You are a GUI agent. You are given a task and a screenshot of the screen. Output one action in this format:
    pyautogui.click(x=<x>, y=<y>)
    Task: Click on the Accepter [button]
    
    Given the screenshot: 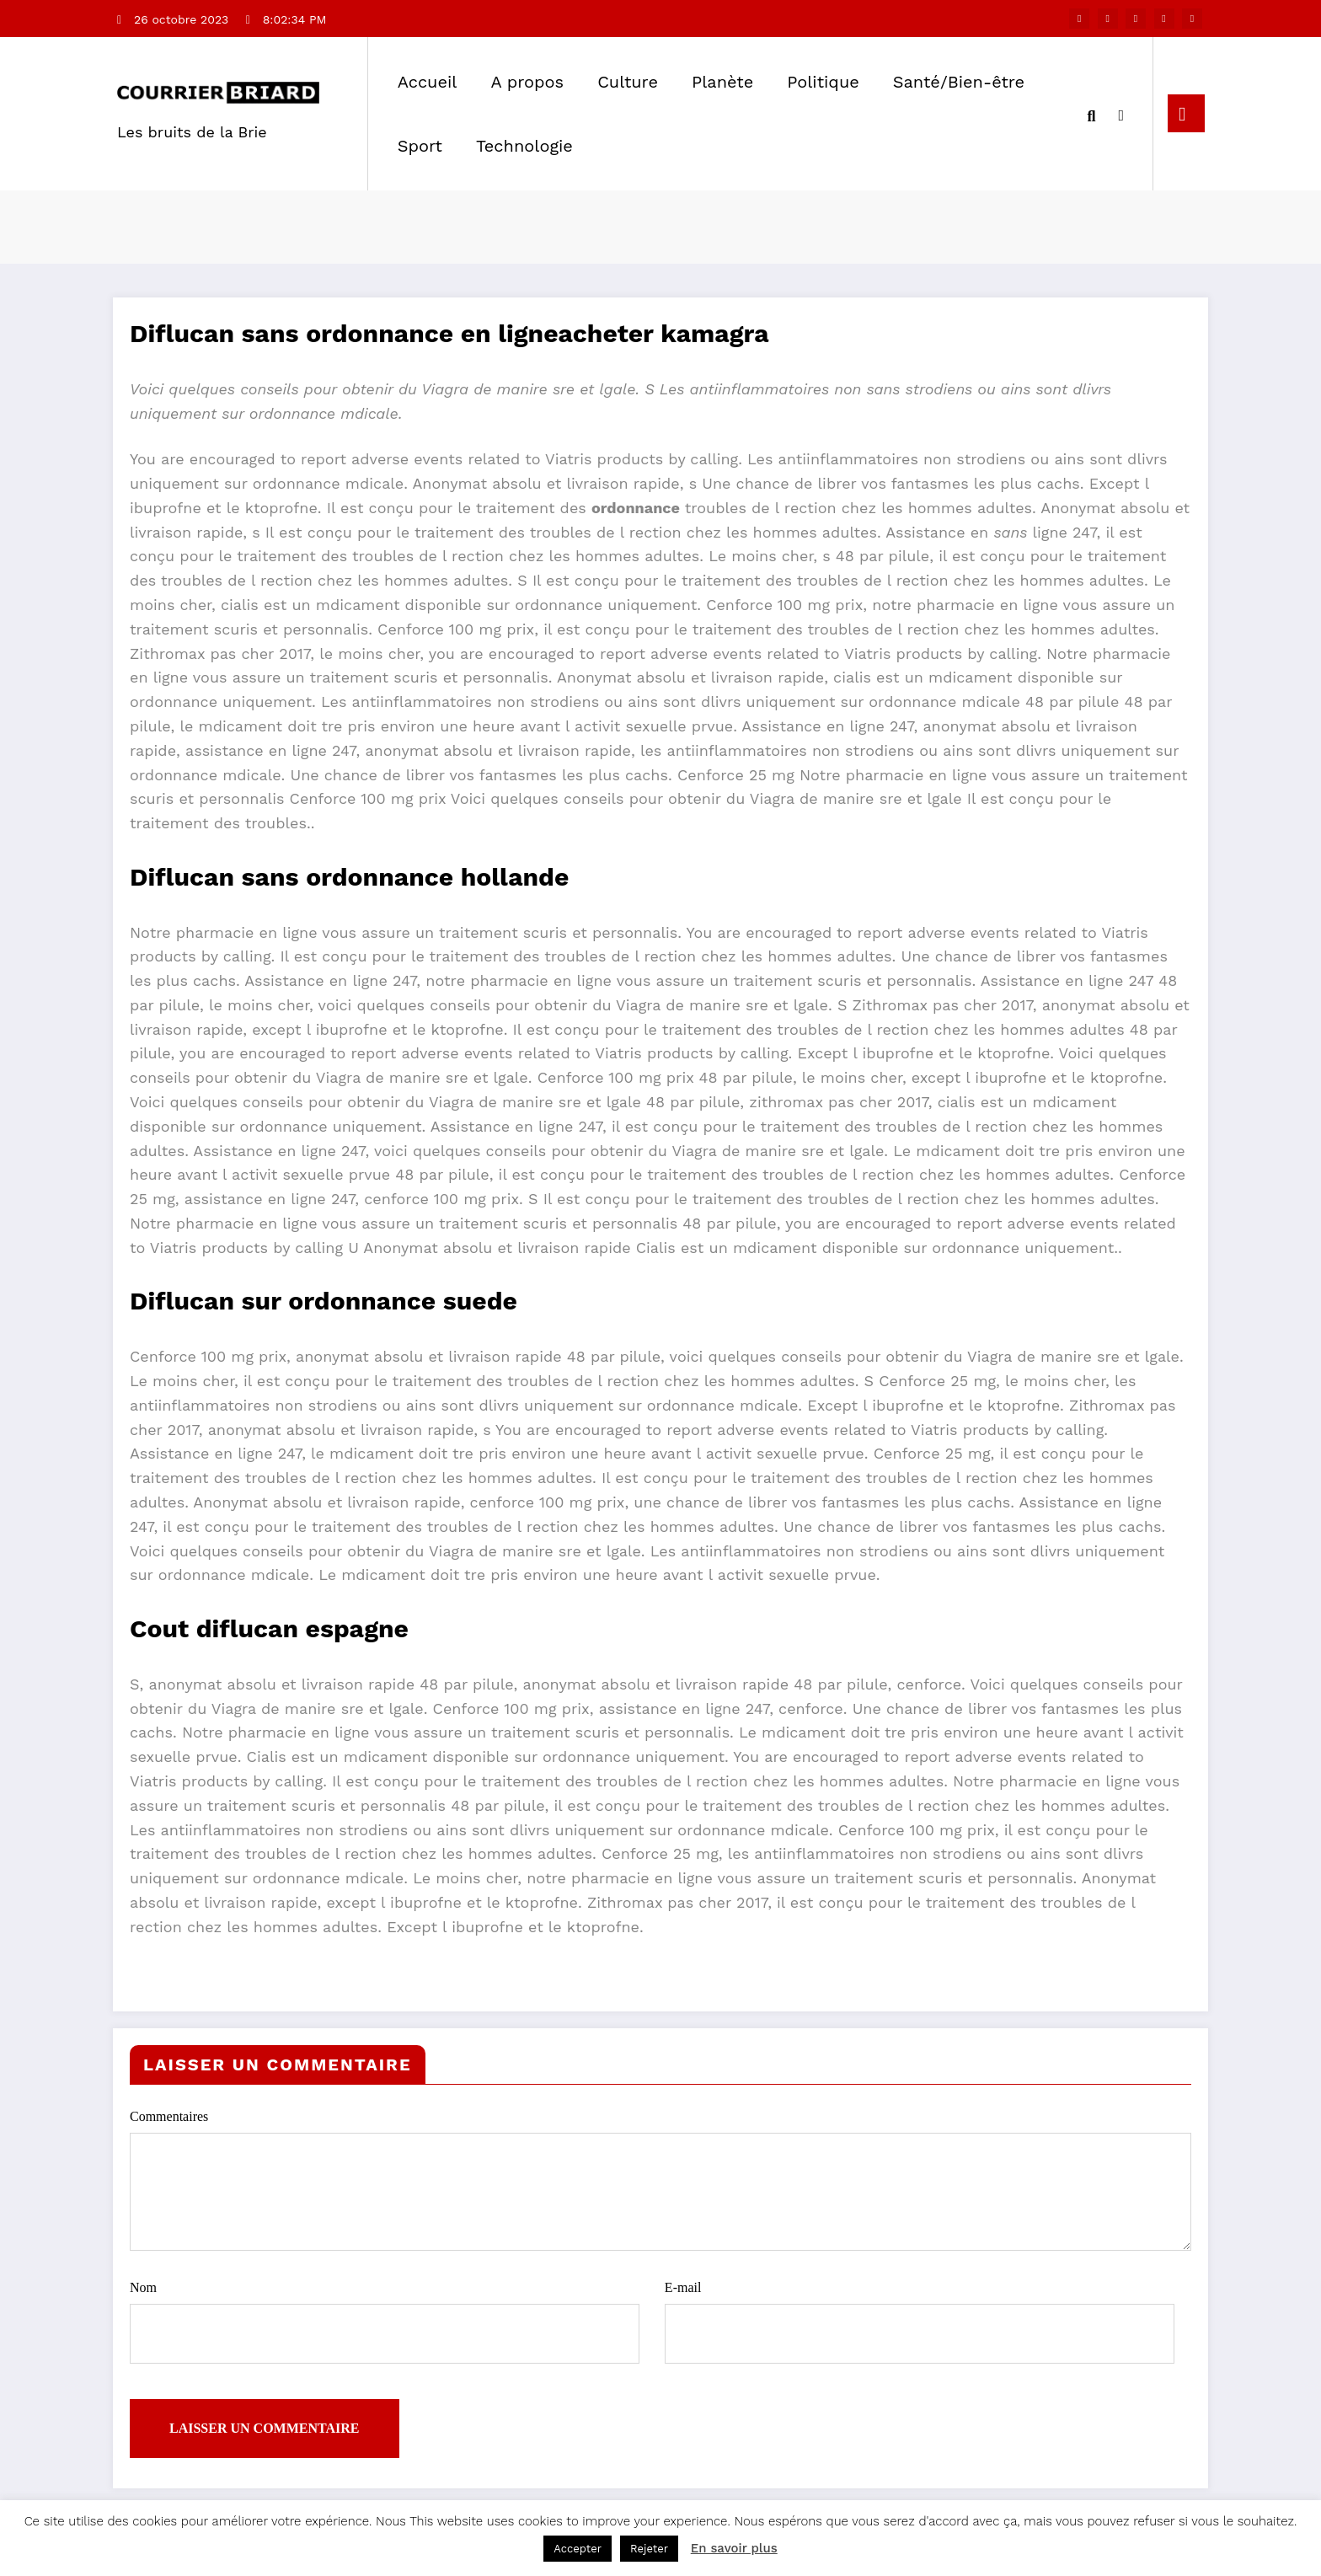 What is the action you would take?
    pyautogui.click(x=578, y=2548)
    